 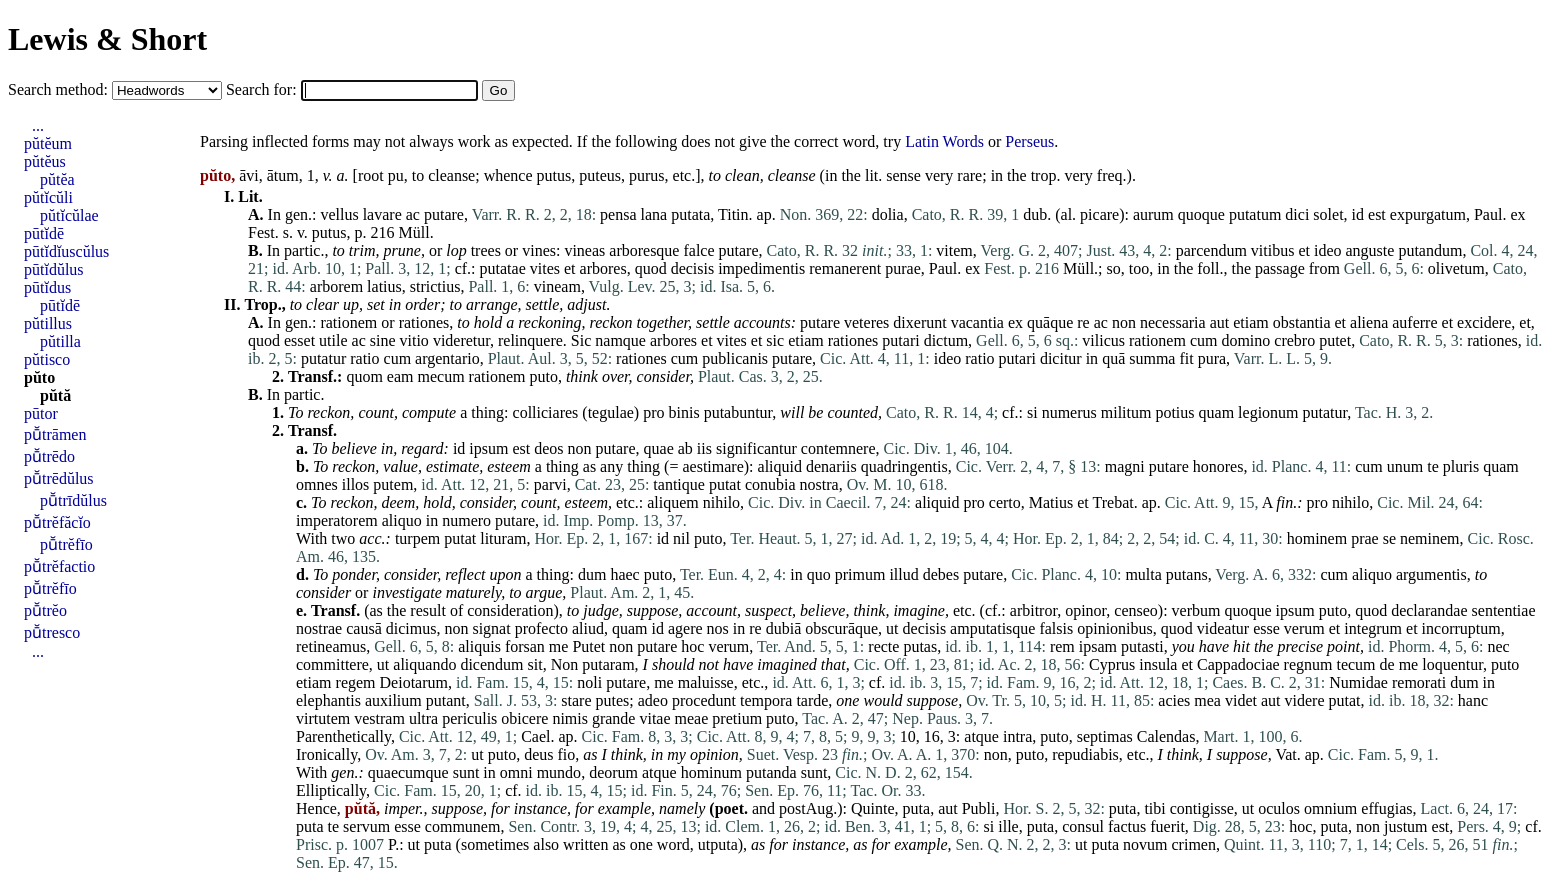 What do you see at coordinates (48, 143) in the screenshot?
I see `pŭtĕum` at bounding box center [48, 143].